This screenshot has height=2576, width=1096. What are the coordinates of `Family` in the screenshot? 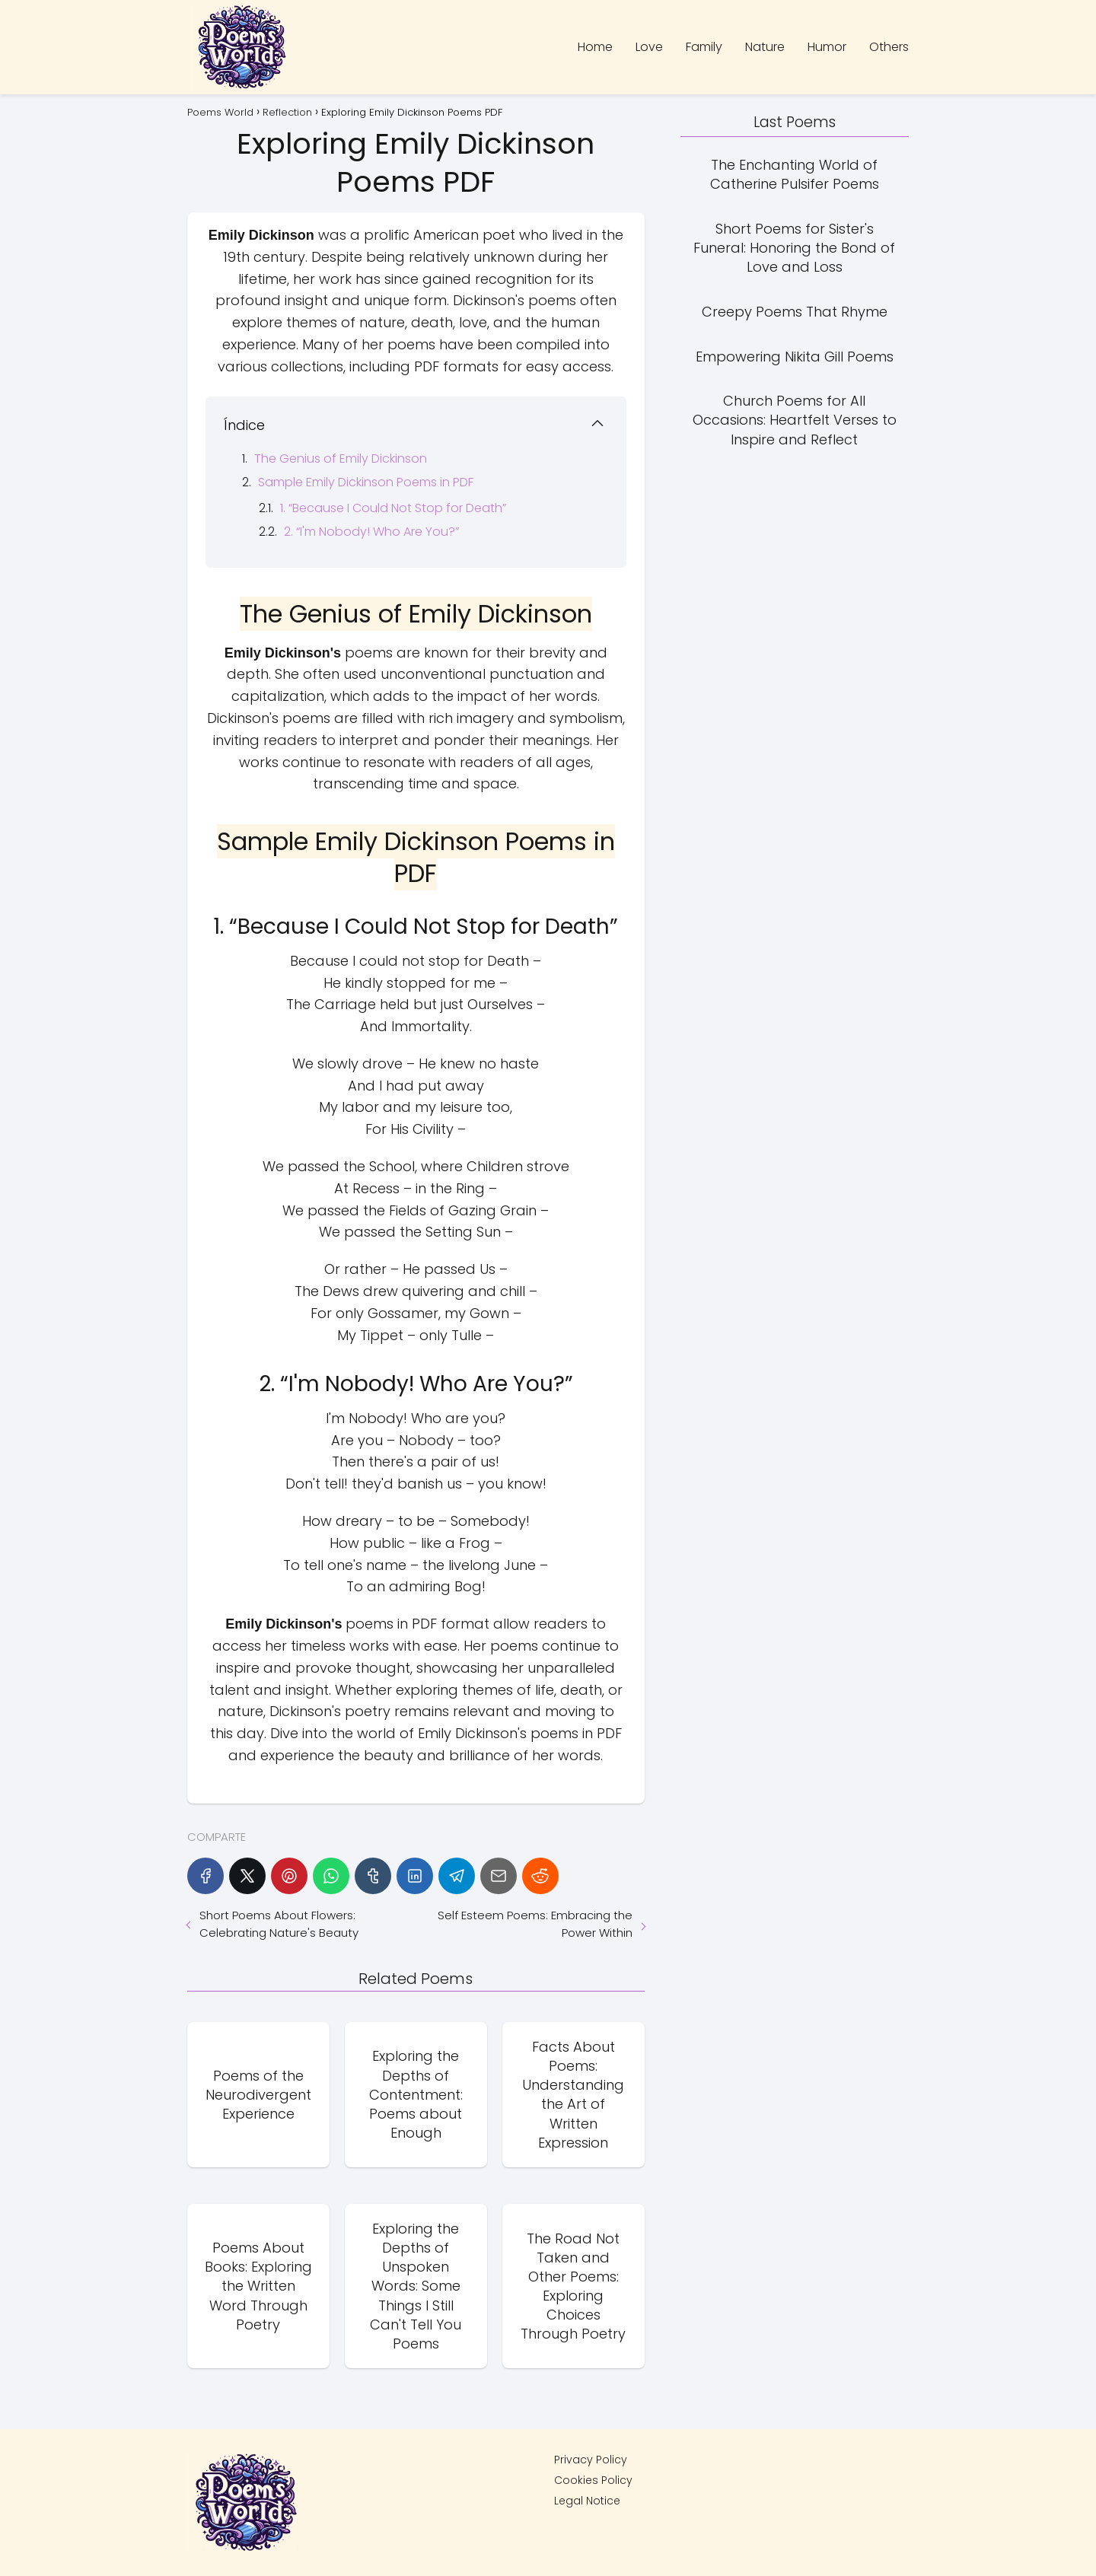 It's located at (704, 47).